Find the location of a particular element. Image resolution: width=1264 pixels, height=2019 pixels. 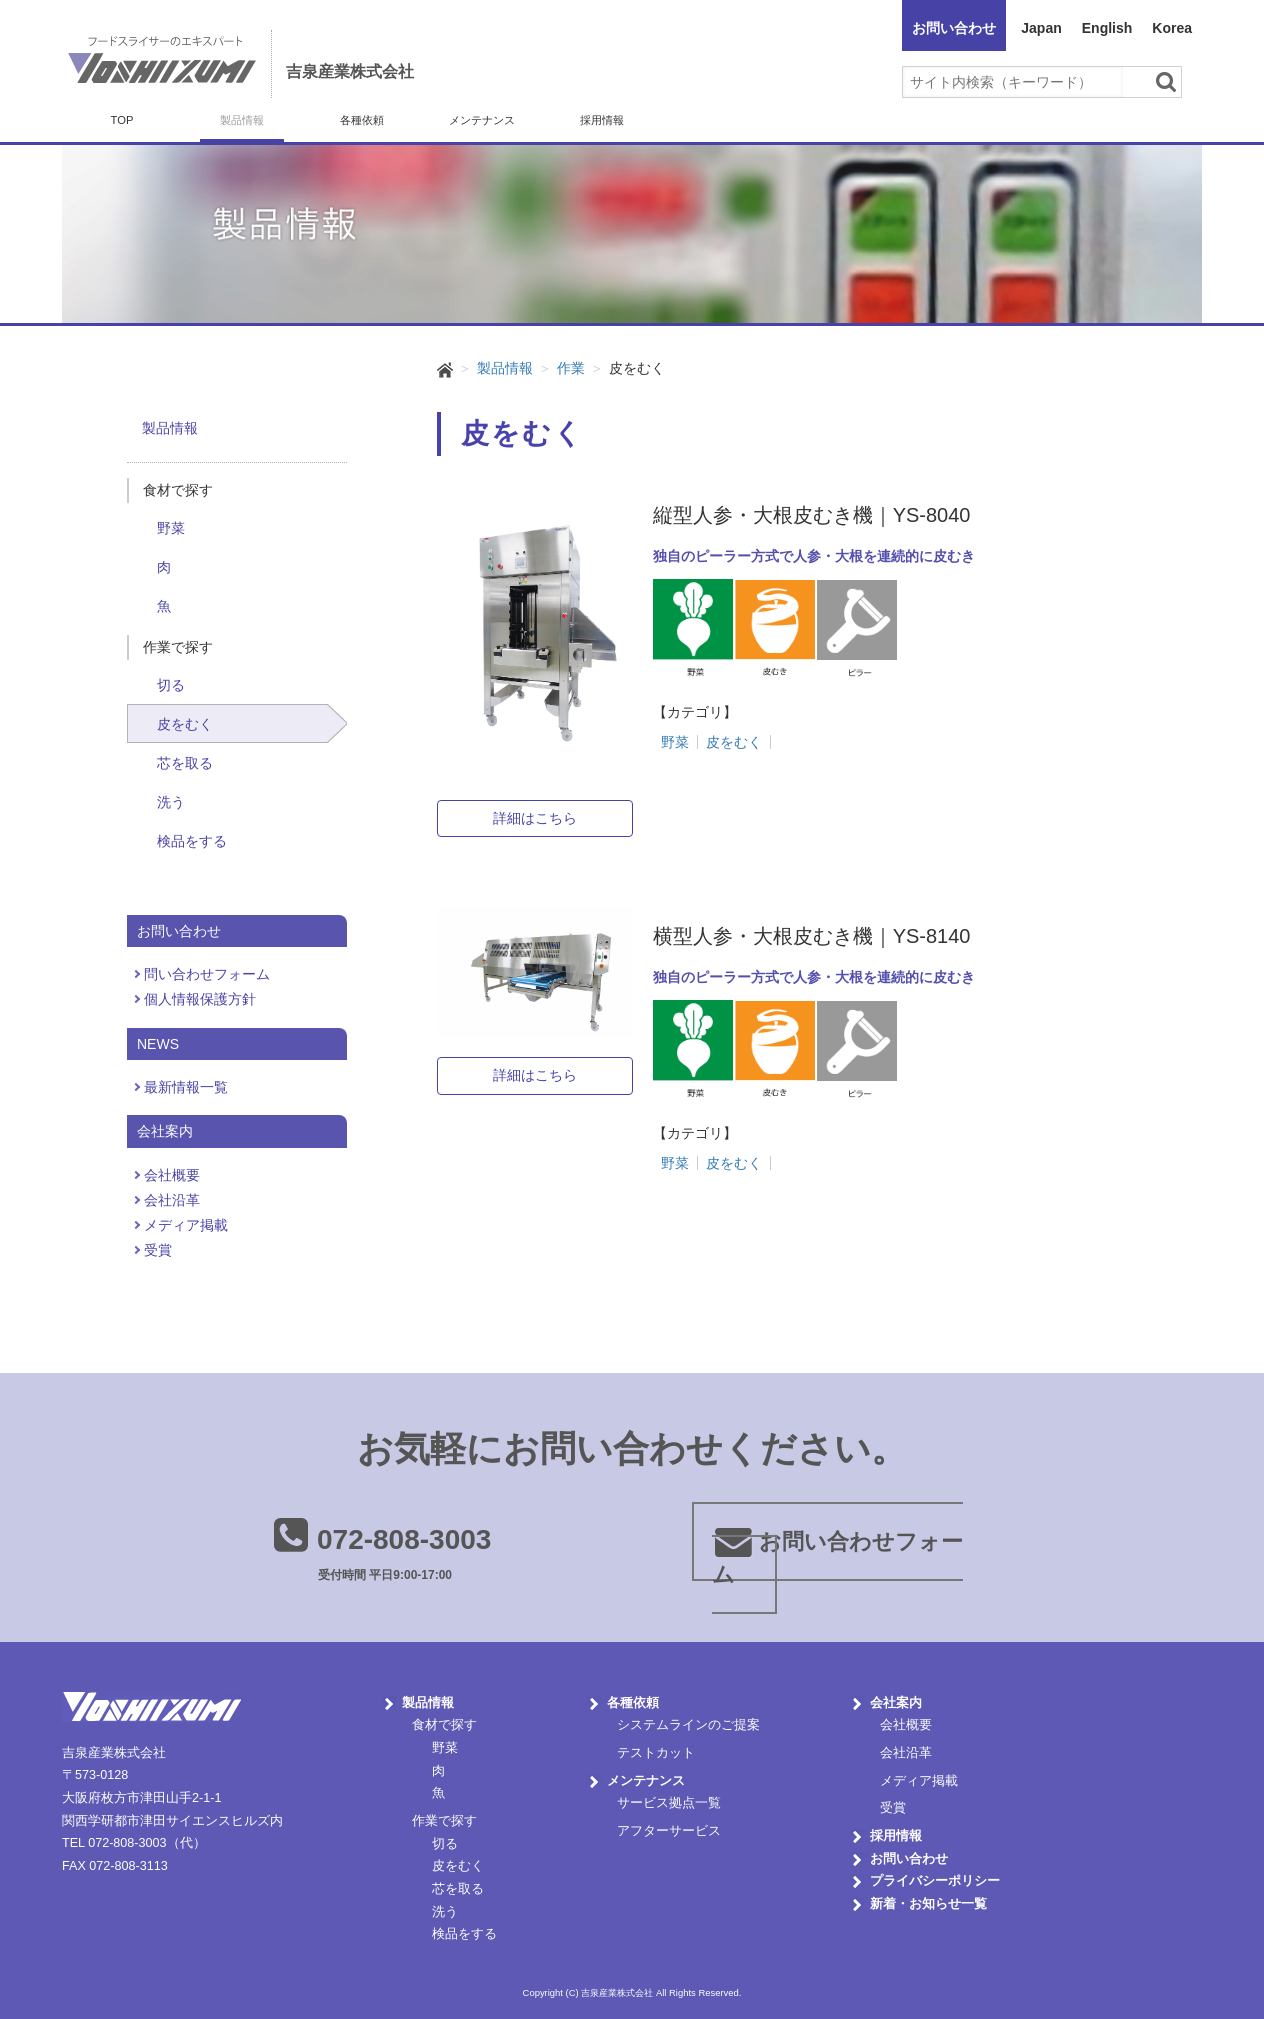

072-808-3003 is located at coordinates (404, 1539).